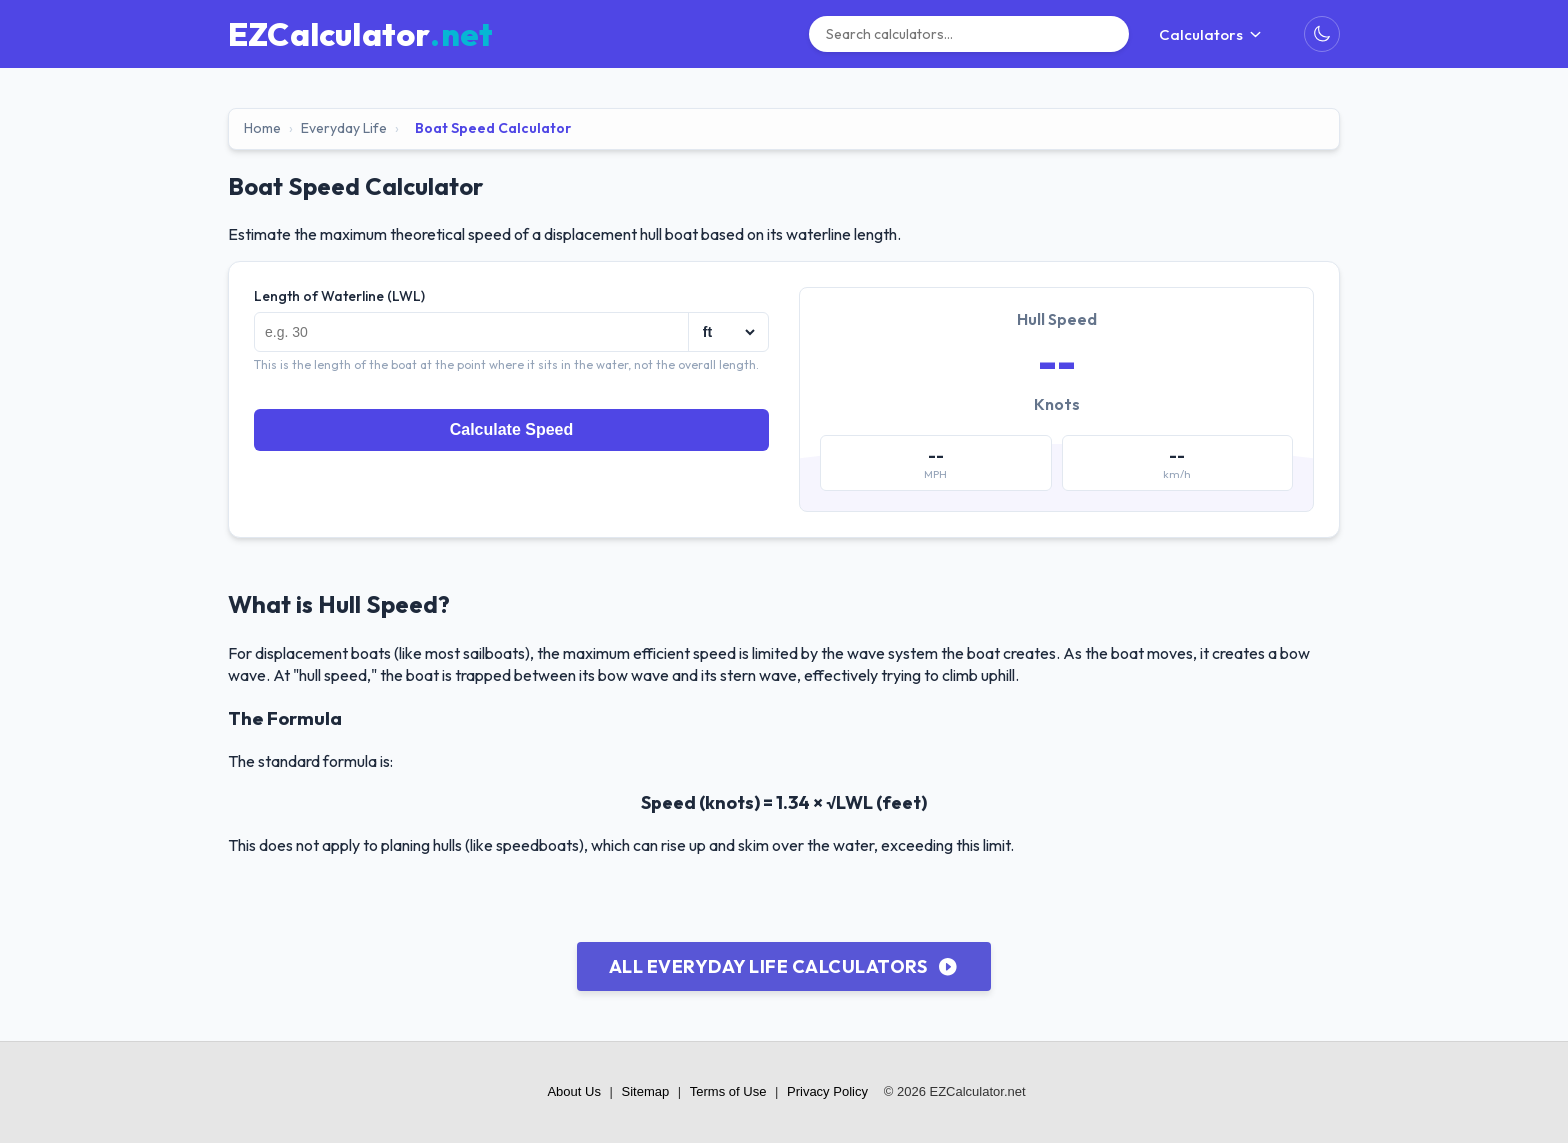 The width and height of the screenshot is (1568, 1143). I want to click on Privacy Policy, so click(827, 1091).